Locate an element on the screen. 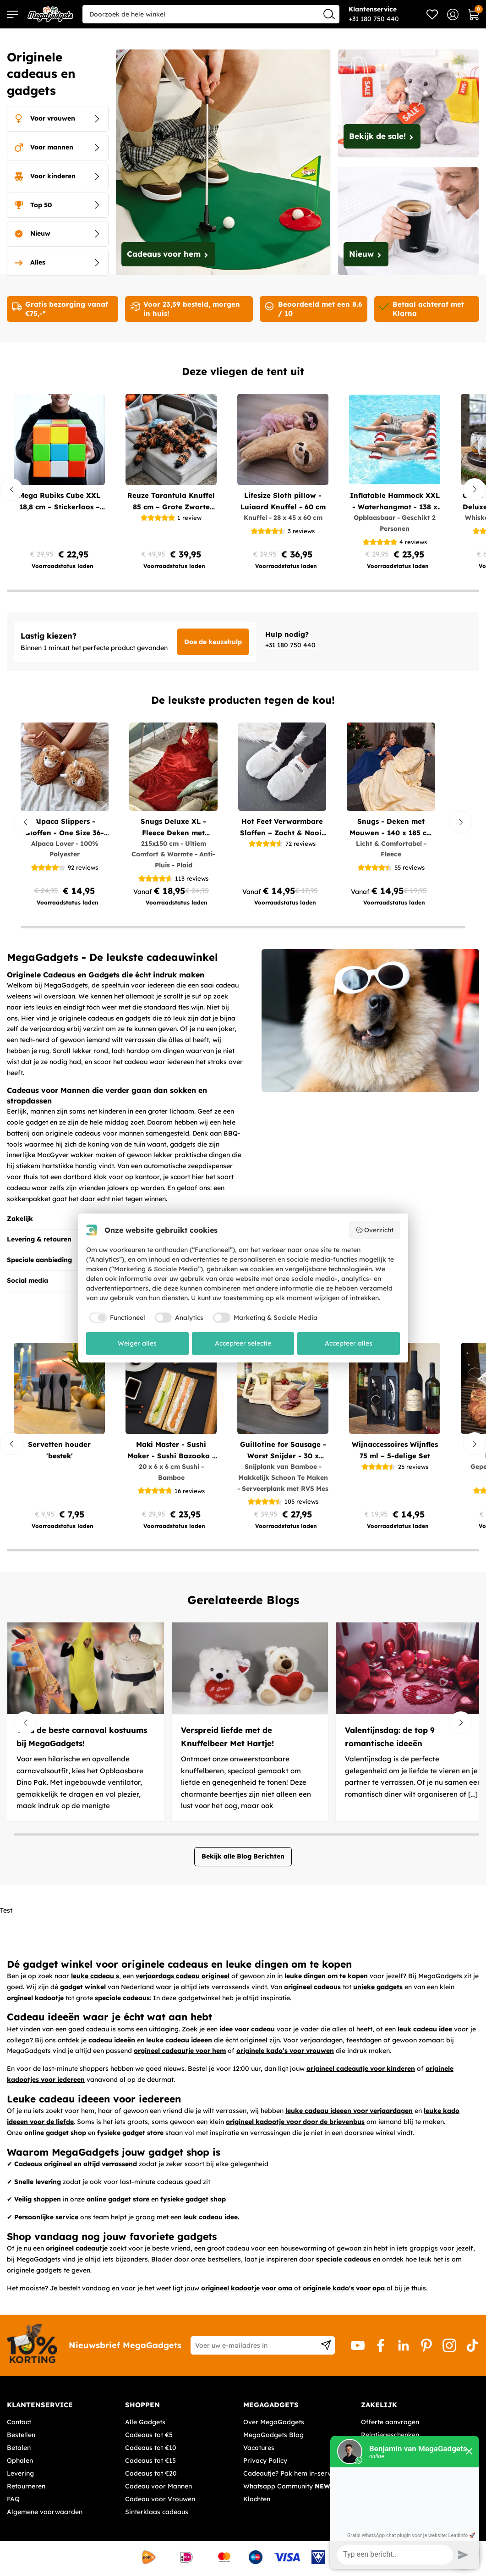 The width and height of the screenshot is (486, 2576). Servetten houder 'bestek' is located at coordinates (59, 1450).